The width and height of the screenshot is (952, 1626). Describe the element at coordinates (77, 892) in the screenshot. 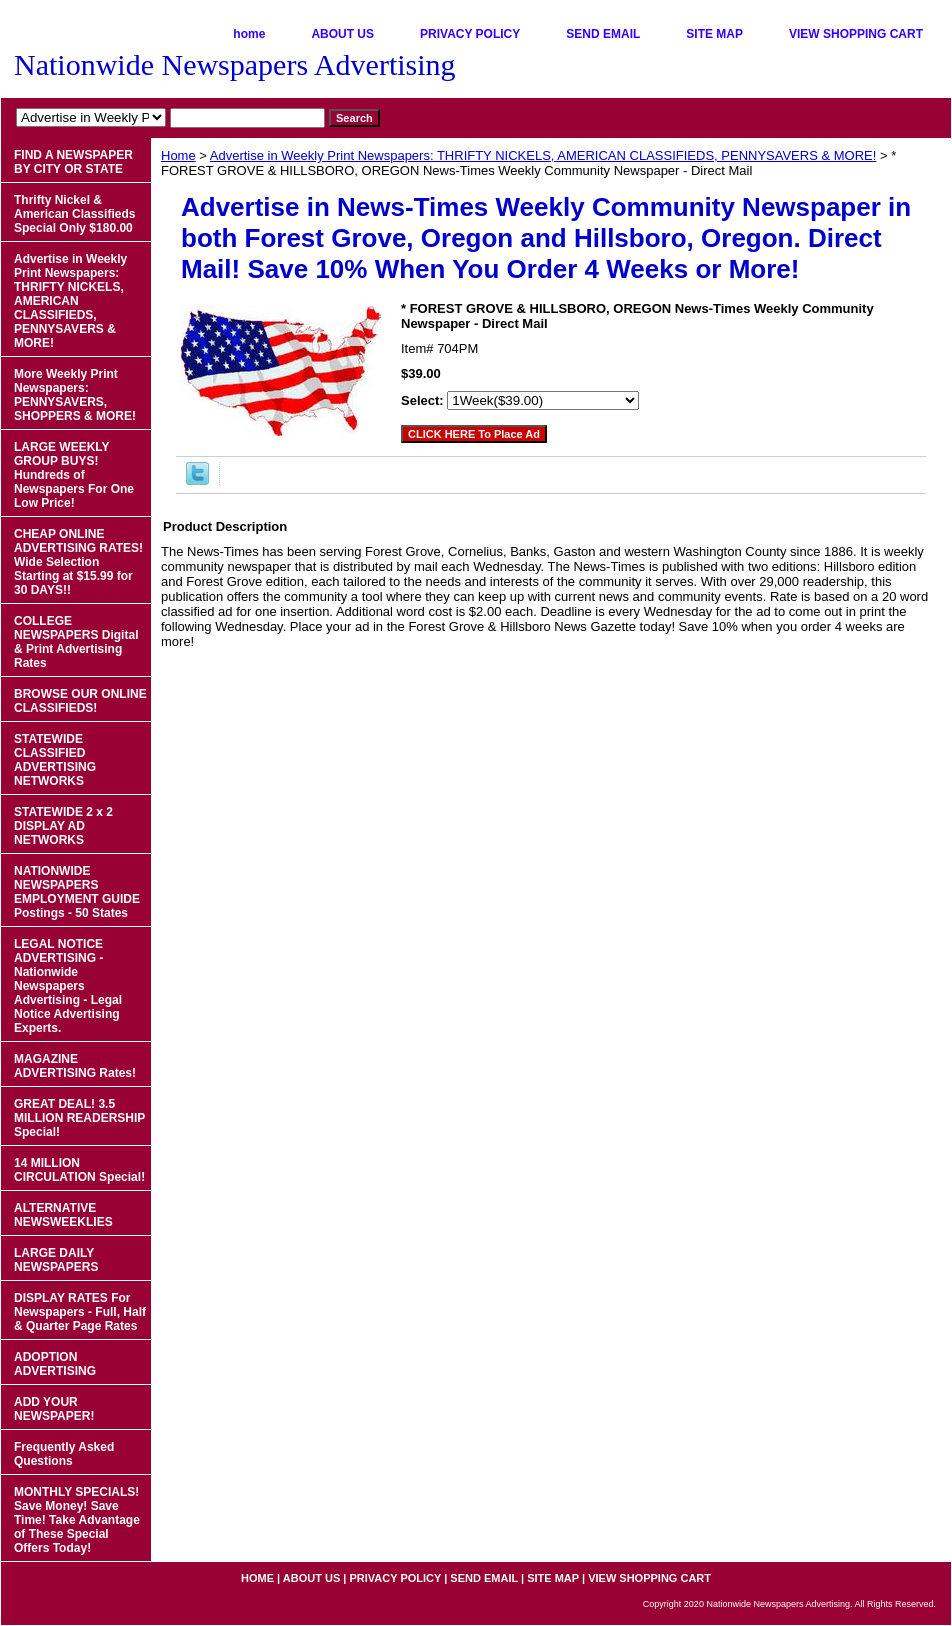

I see `NATIONWIDE NEWSPAPERS EMPLOYMENT GUIDE Postings - 50 States` at that location.